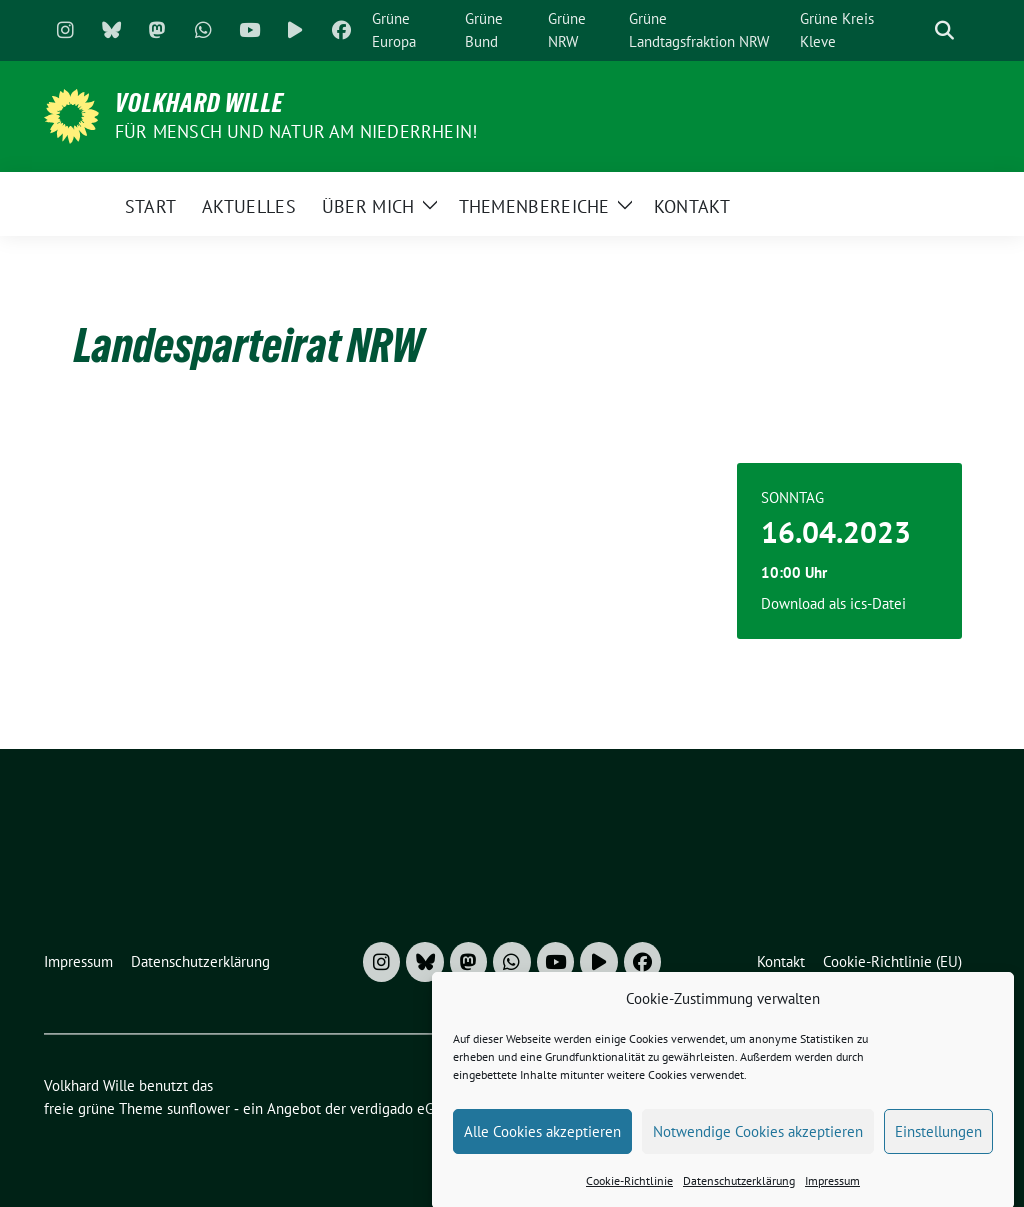  Describe the element at coordinates (938, 1141) in the screenshot. I see `Einstellungen` at that location.